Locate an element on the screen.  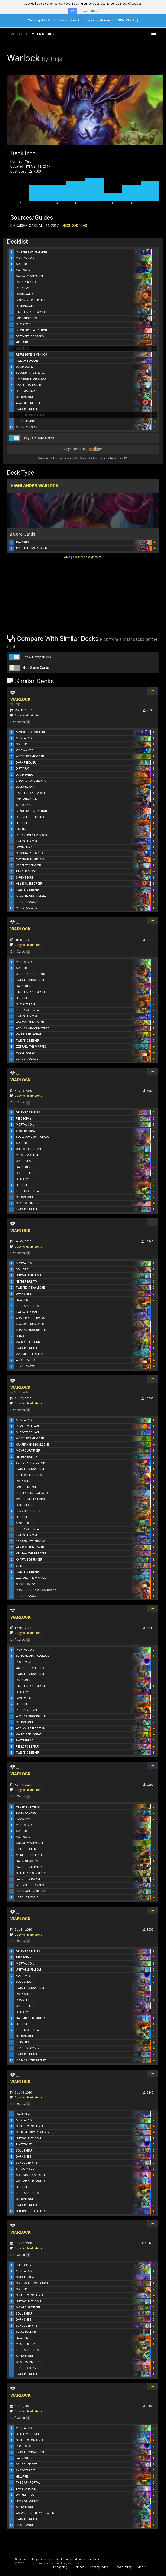
Copy to Hearthstone is located at coordinates (28, 715).